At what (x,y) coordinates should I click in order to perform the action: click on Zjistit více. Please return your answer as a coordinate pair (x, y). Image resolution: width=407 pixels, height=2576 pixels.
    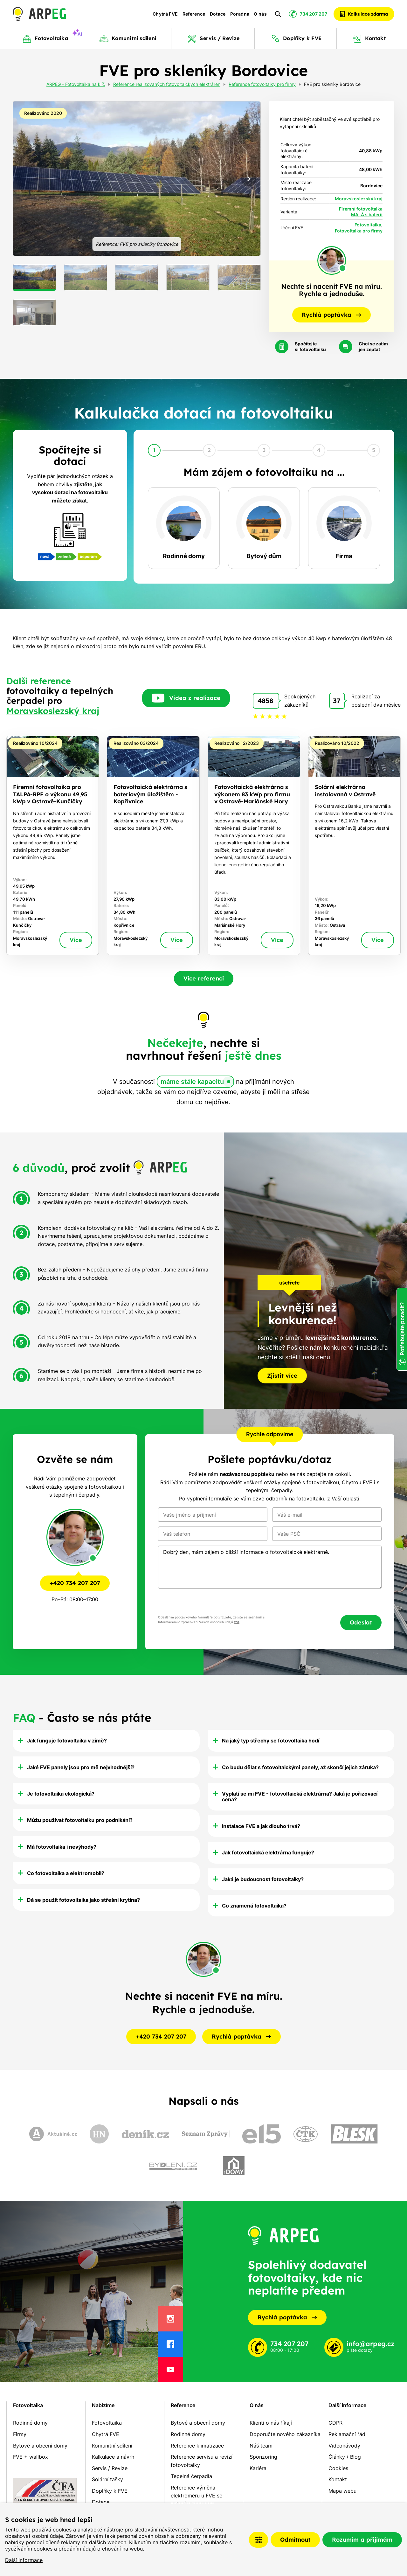
    Looking at the image, I should click on (282, 1375).